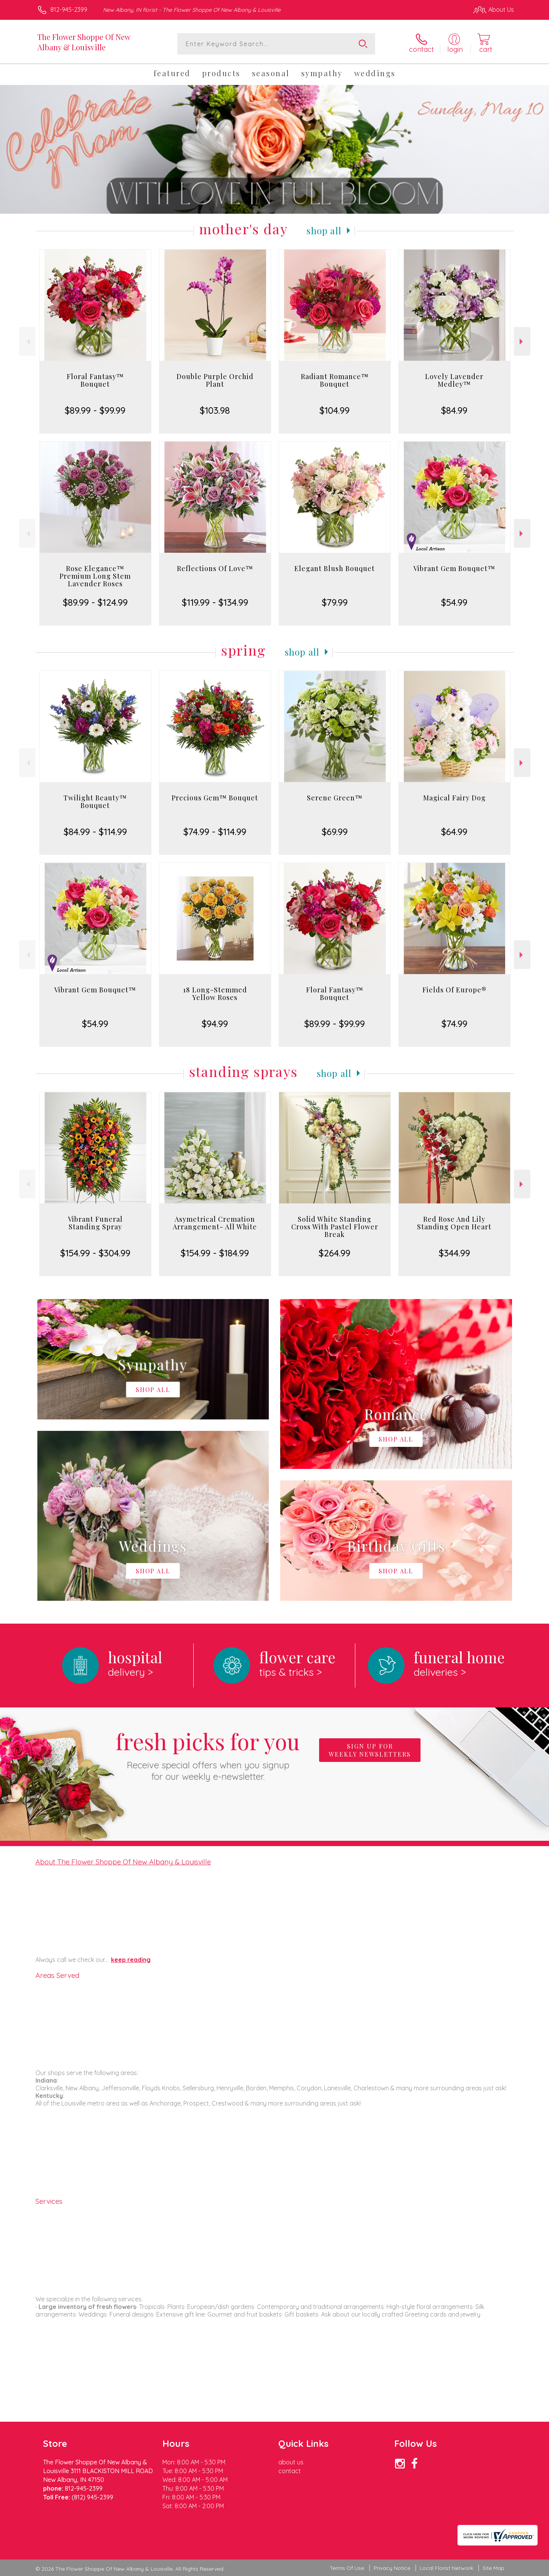  Describe the element at coordinates (215, 993) in the screenshot. I see `18 Long-Stemmed Yellow Roses` at that location.